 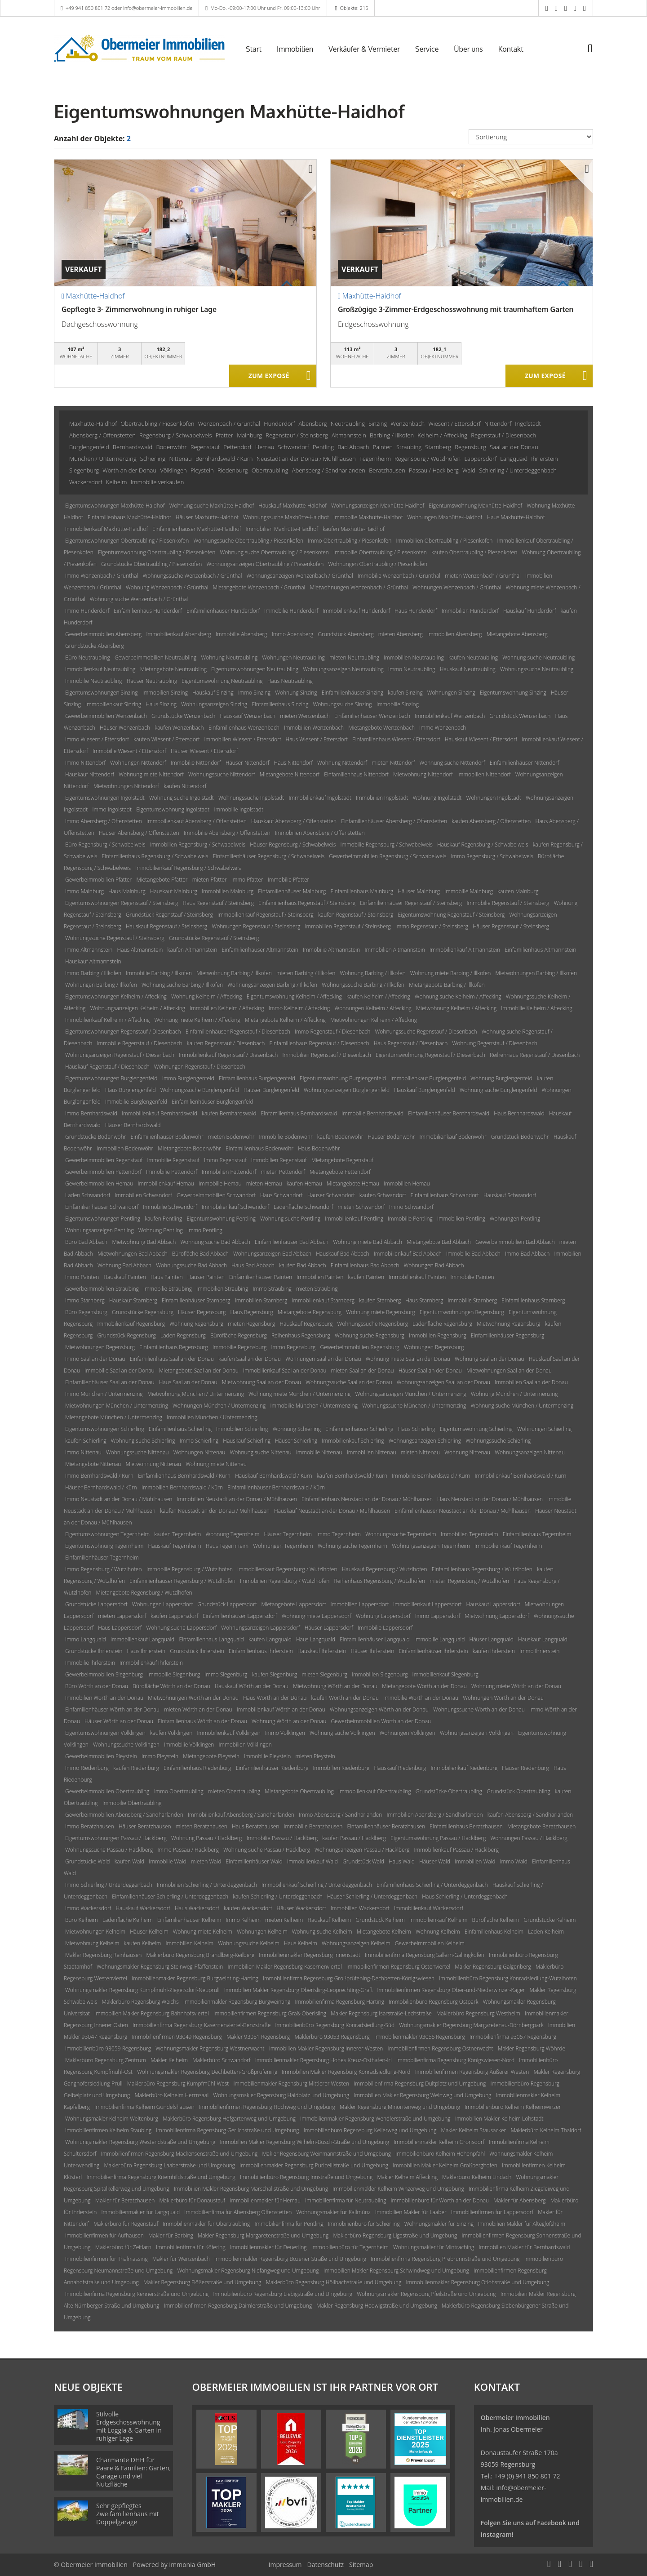 What do you see at coordinates (101, 985) in the screenshot?
I see `Wohnungen Barbing / Illkofen` at bounding box center [101, 985].